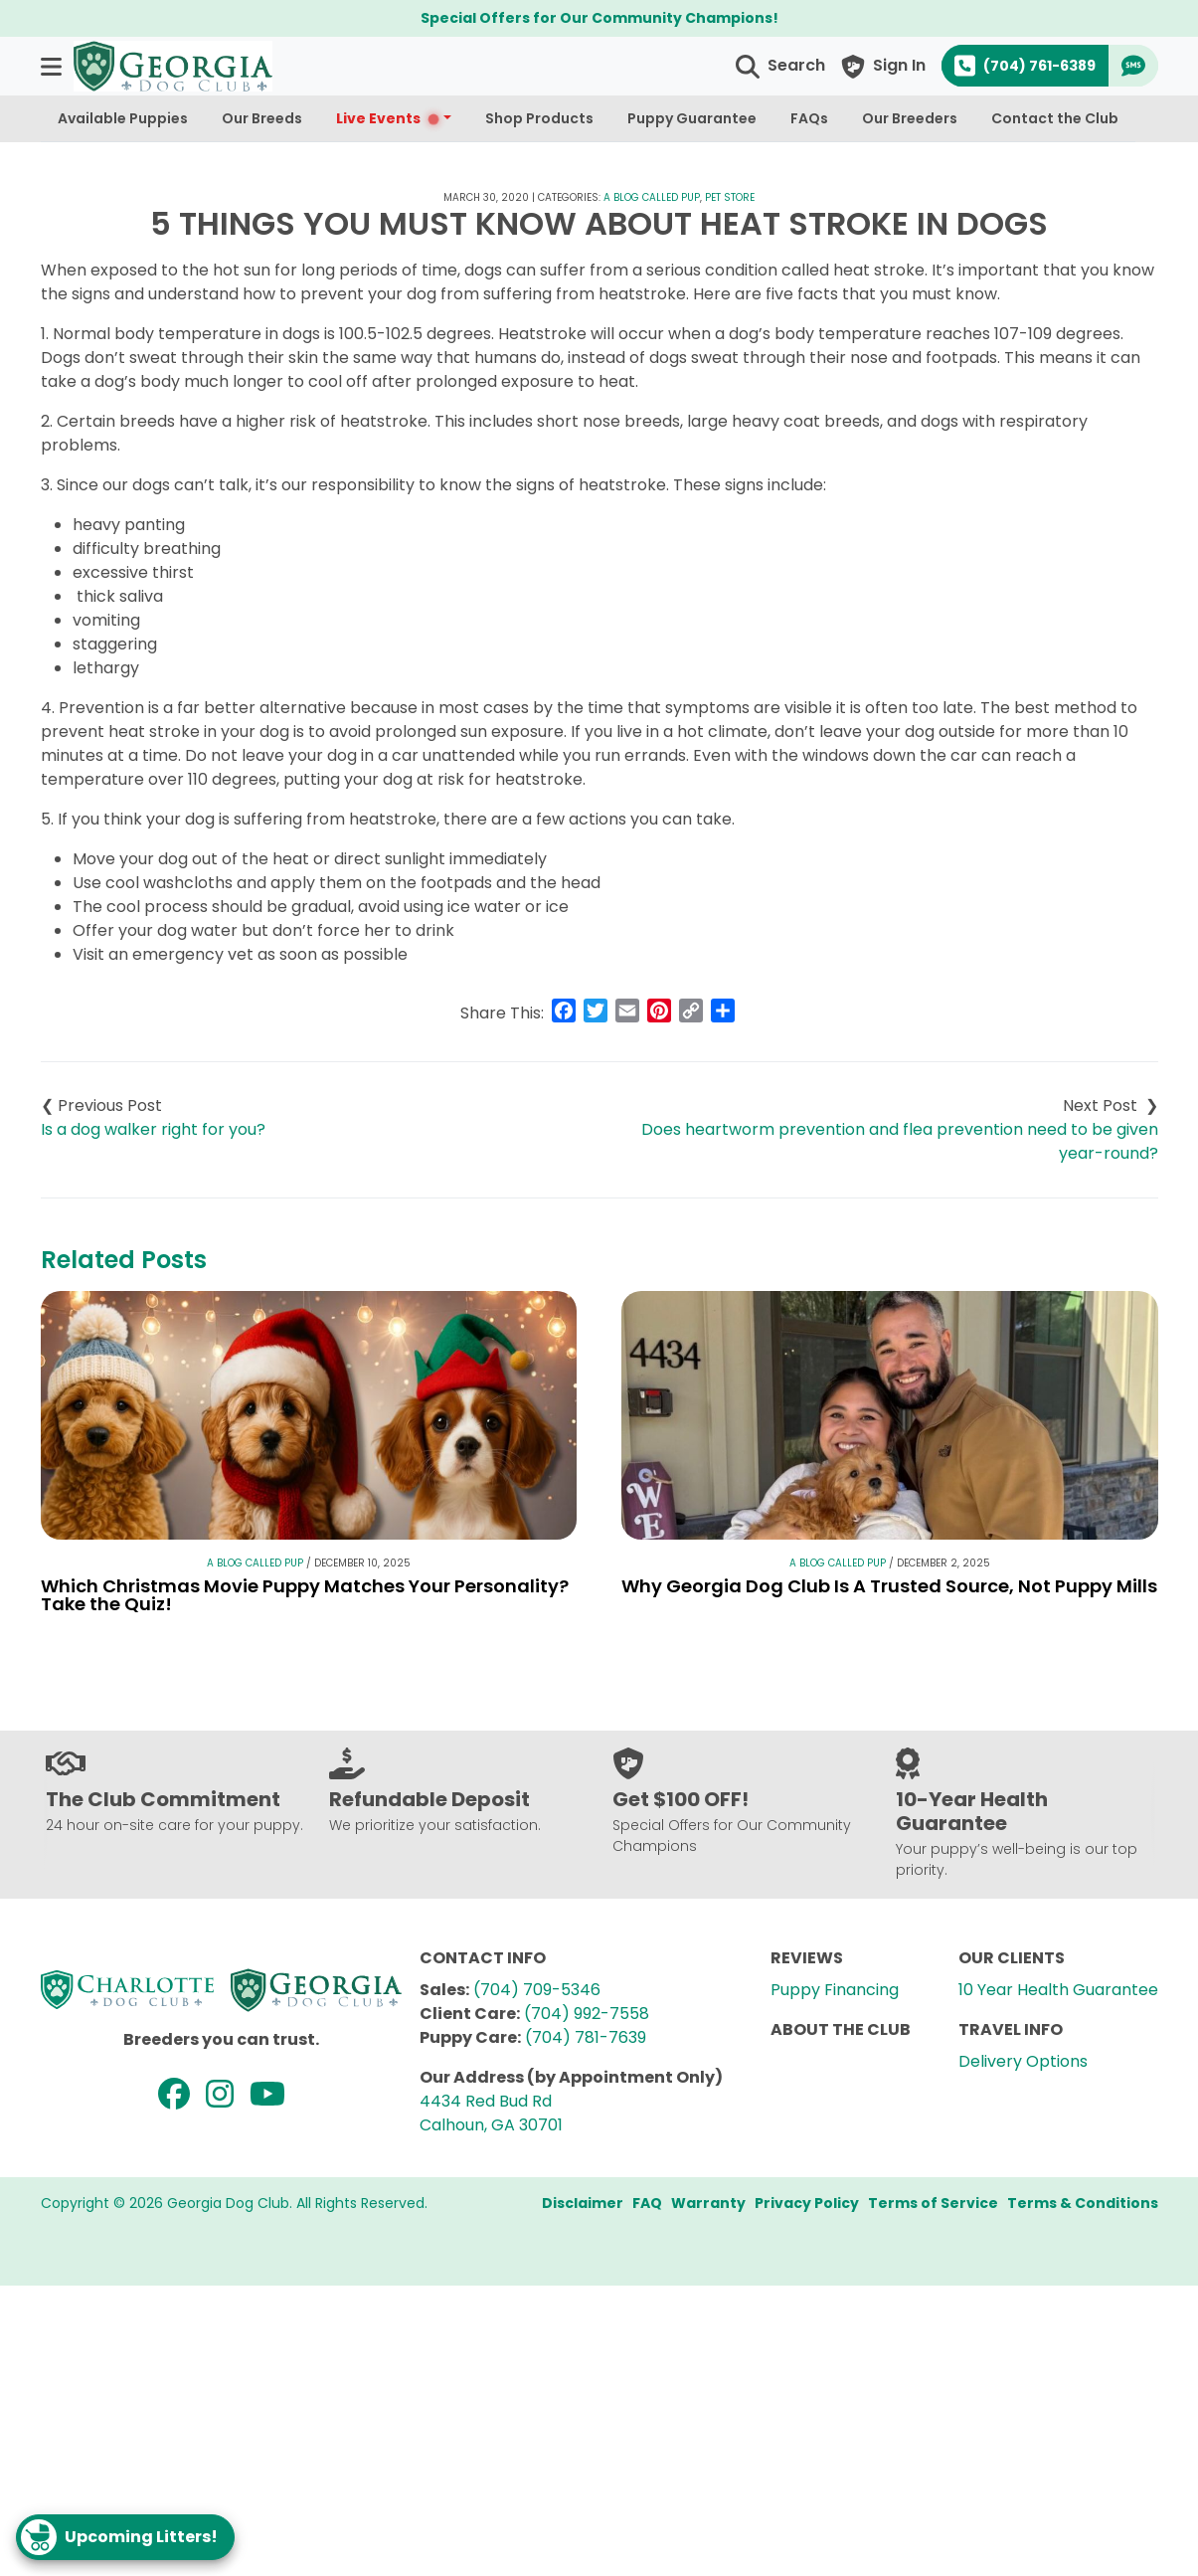 The height and width of the screenshot is (2576, 1198). Describe the element at coordinates (123, 118) in the screenshot. I see `Available Puppies` at that location.